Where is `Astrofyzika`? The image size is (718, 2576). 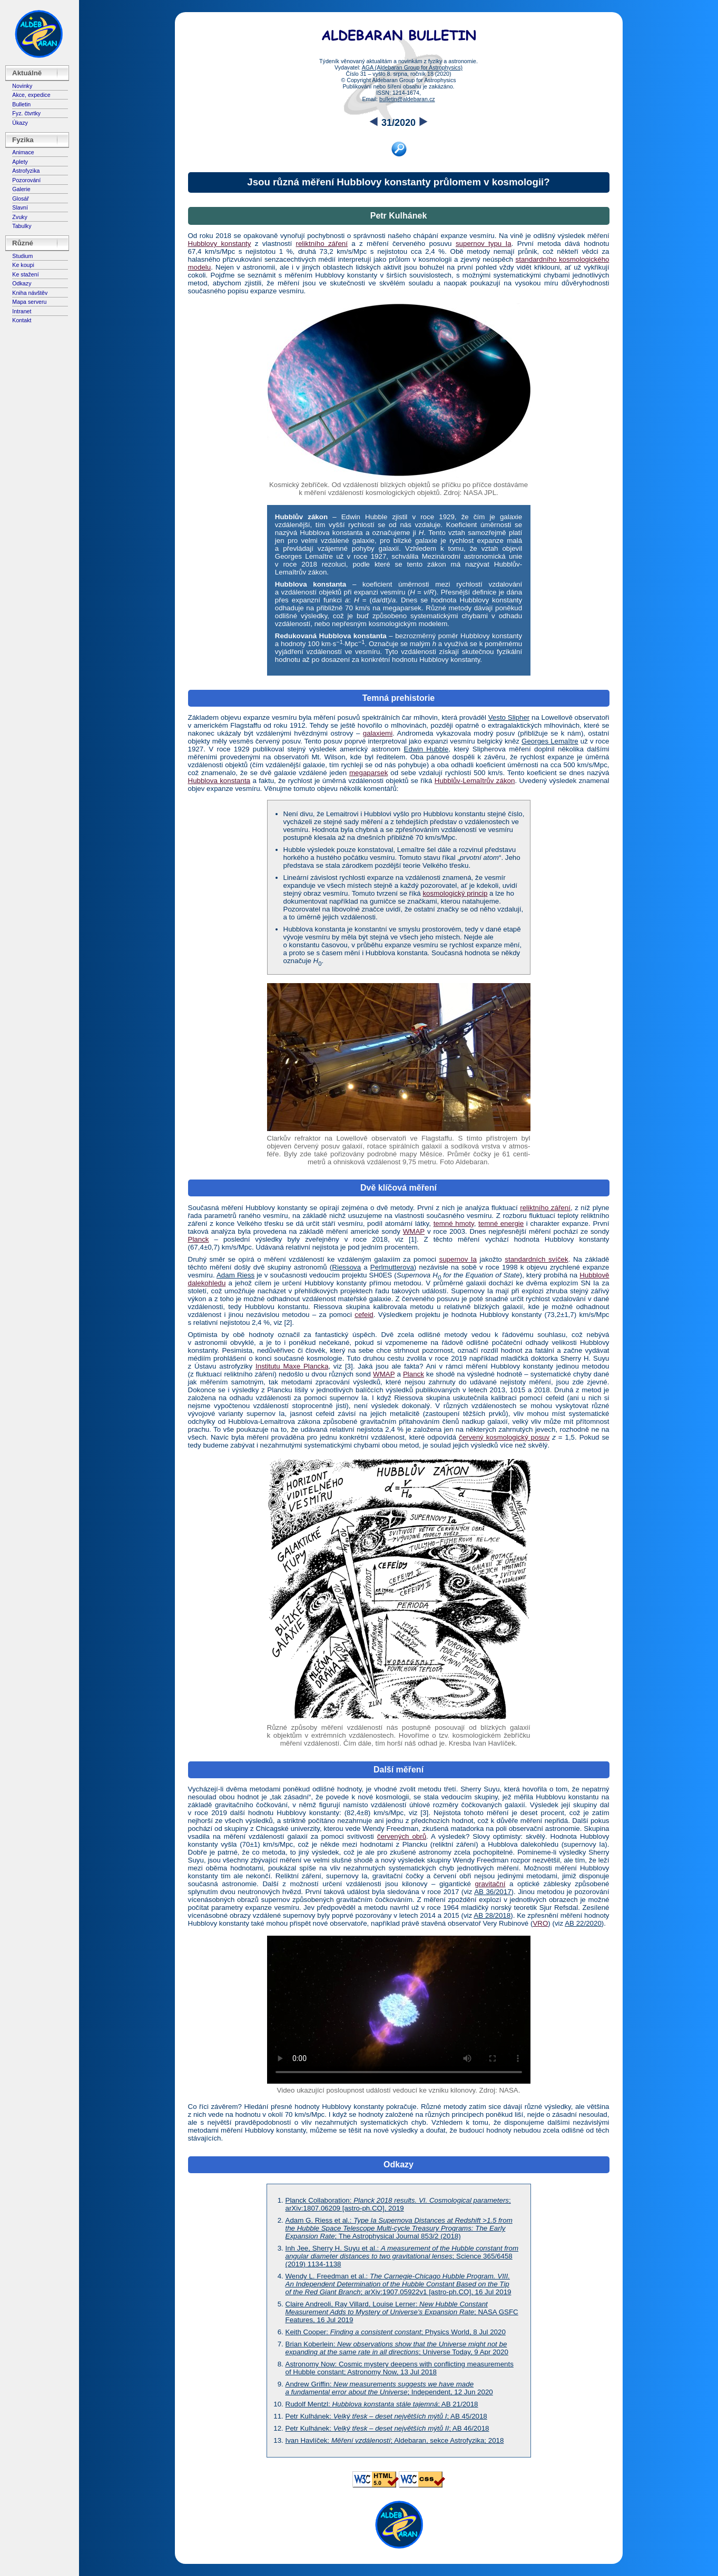
Astrofyzika is located at coordinates (26, 170).